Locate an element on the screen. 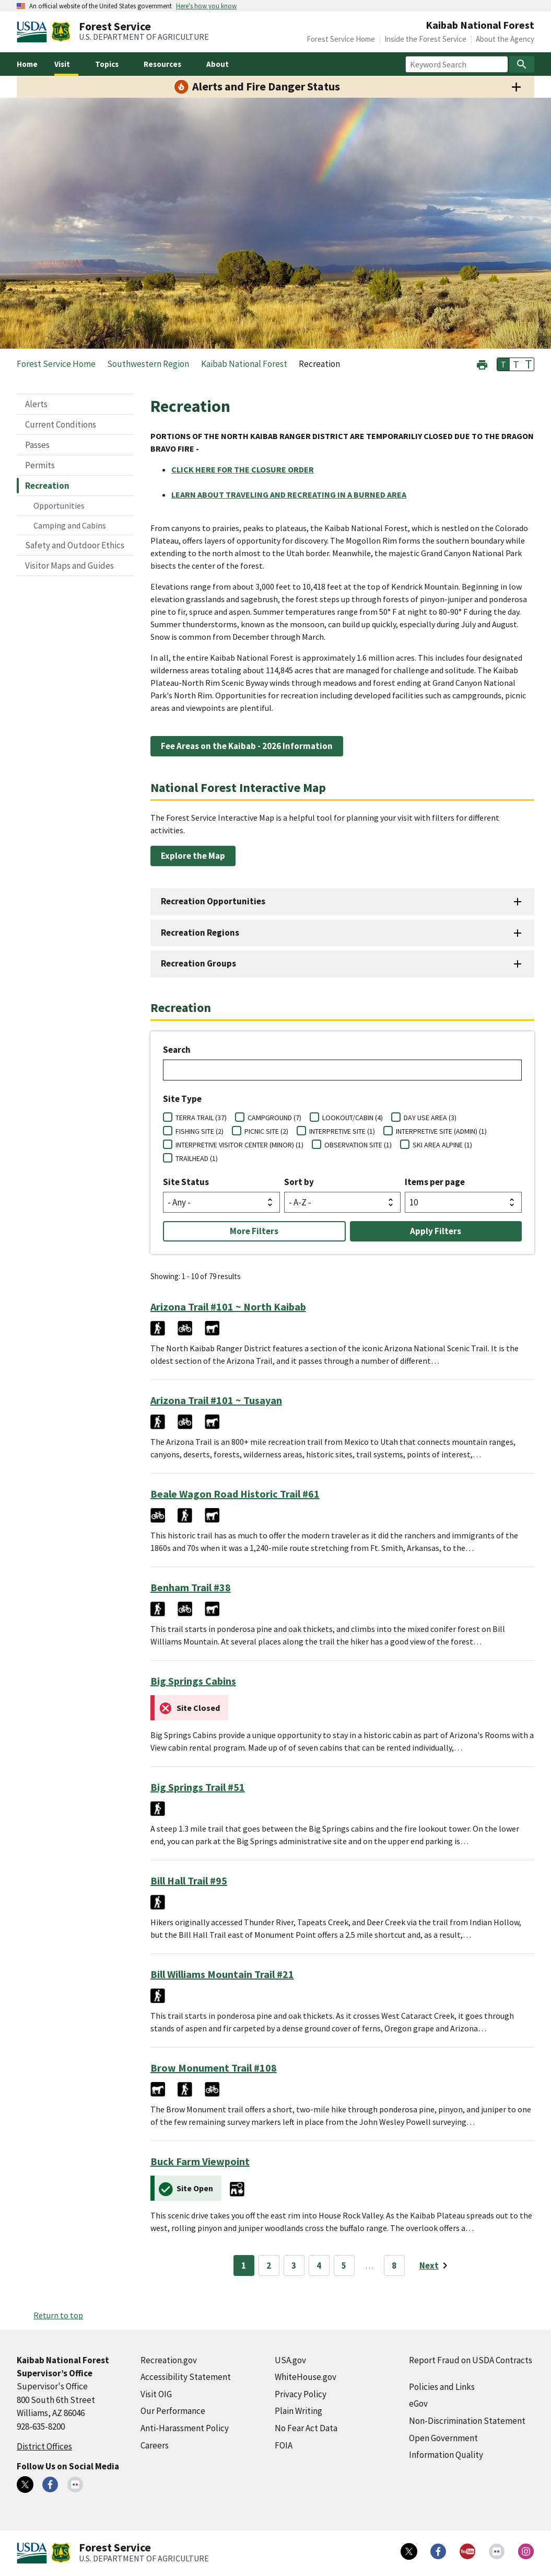  Report Fraud on USDA Contracts [Report Fraud on USDA Contracts (external link)] is located at coordinates (470, 2360).